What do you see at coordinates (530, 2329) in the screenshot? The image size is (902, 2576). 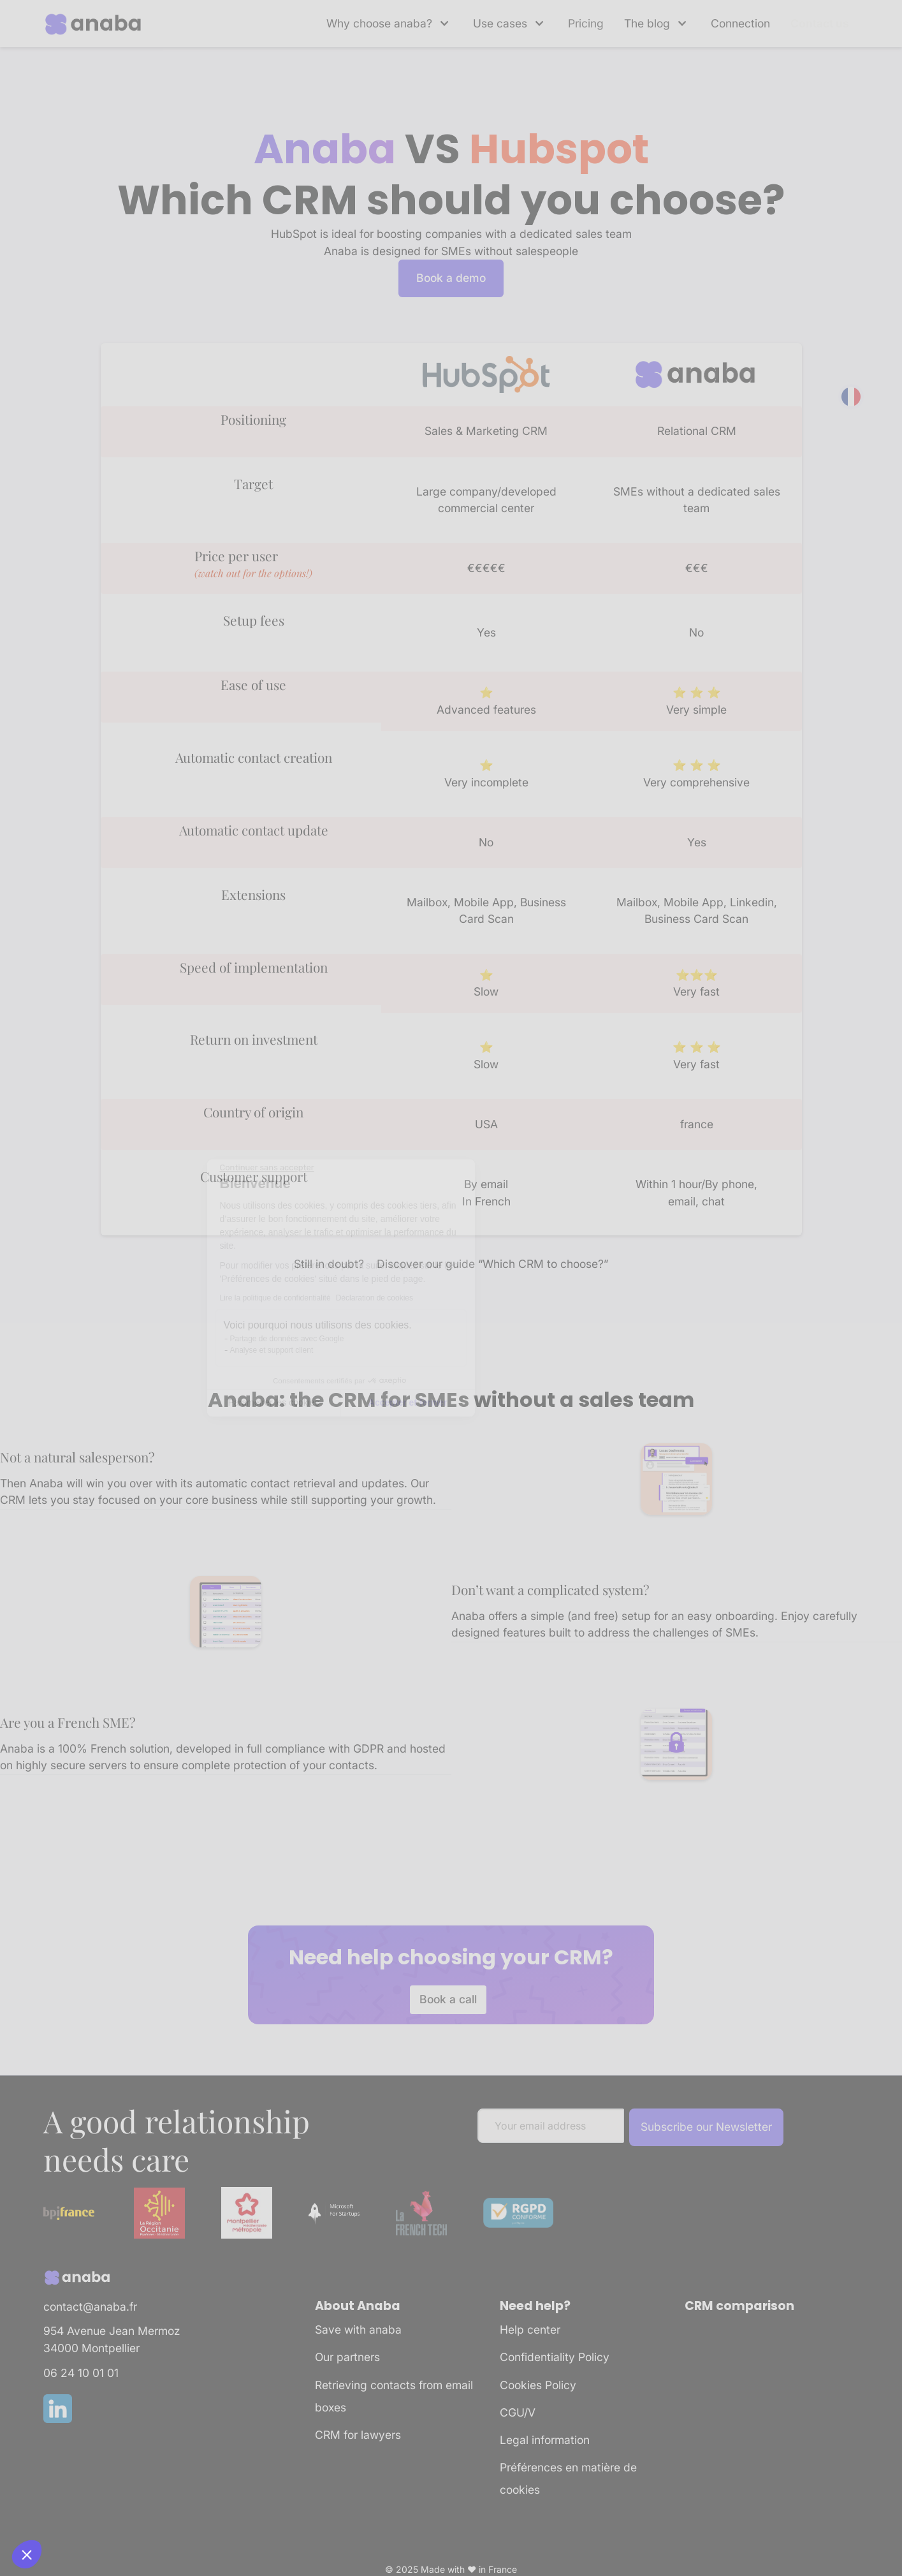 I see `Help center` at bounding box center [530, 2329].